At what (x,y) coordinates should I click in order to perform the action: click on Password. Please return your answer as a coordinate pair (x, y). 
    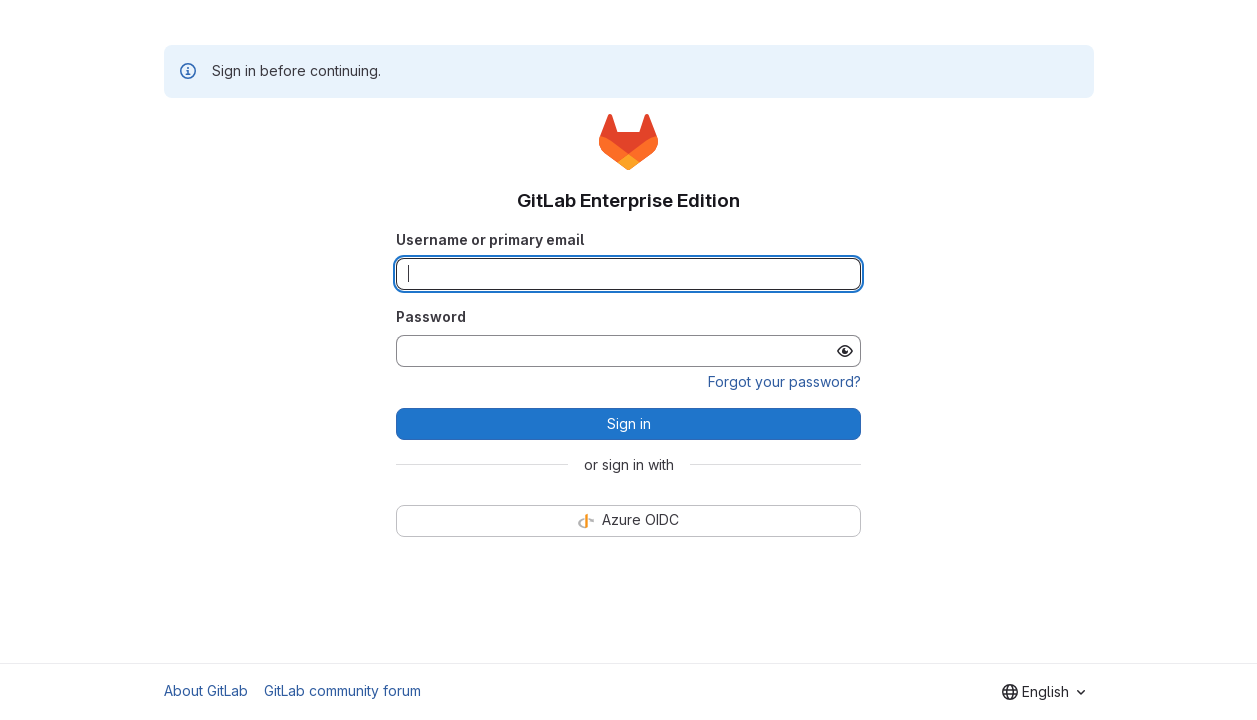
    Looking at the image, I should click on (431, 316).